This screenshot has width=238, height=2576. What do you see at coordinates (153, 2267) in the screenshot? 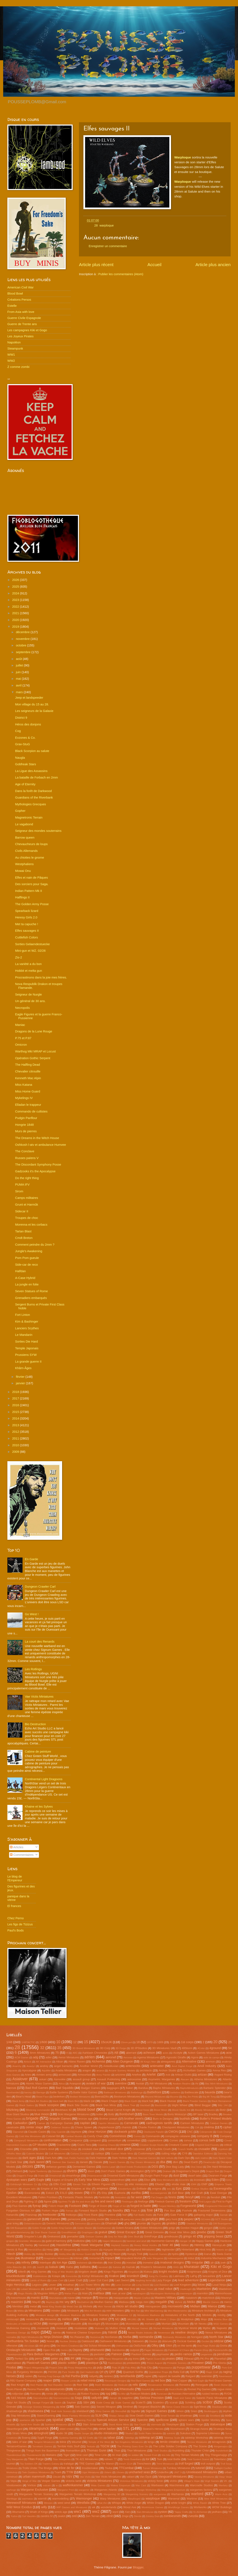
I see `Khadrin's Miniatures` at bounding box center [153, 2267].